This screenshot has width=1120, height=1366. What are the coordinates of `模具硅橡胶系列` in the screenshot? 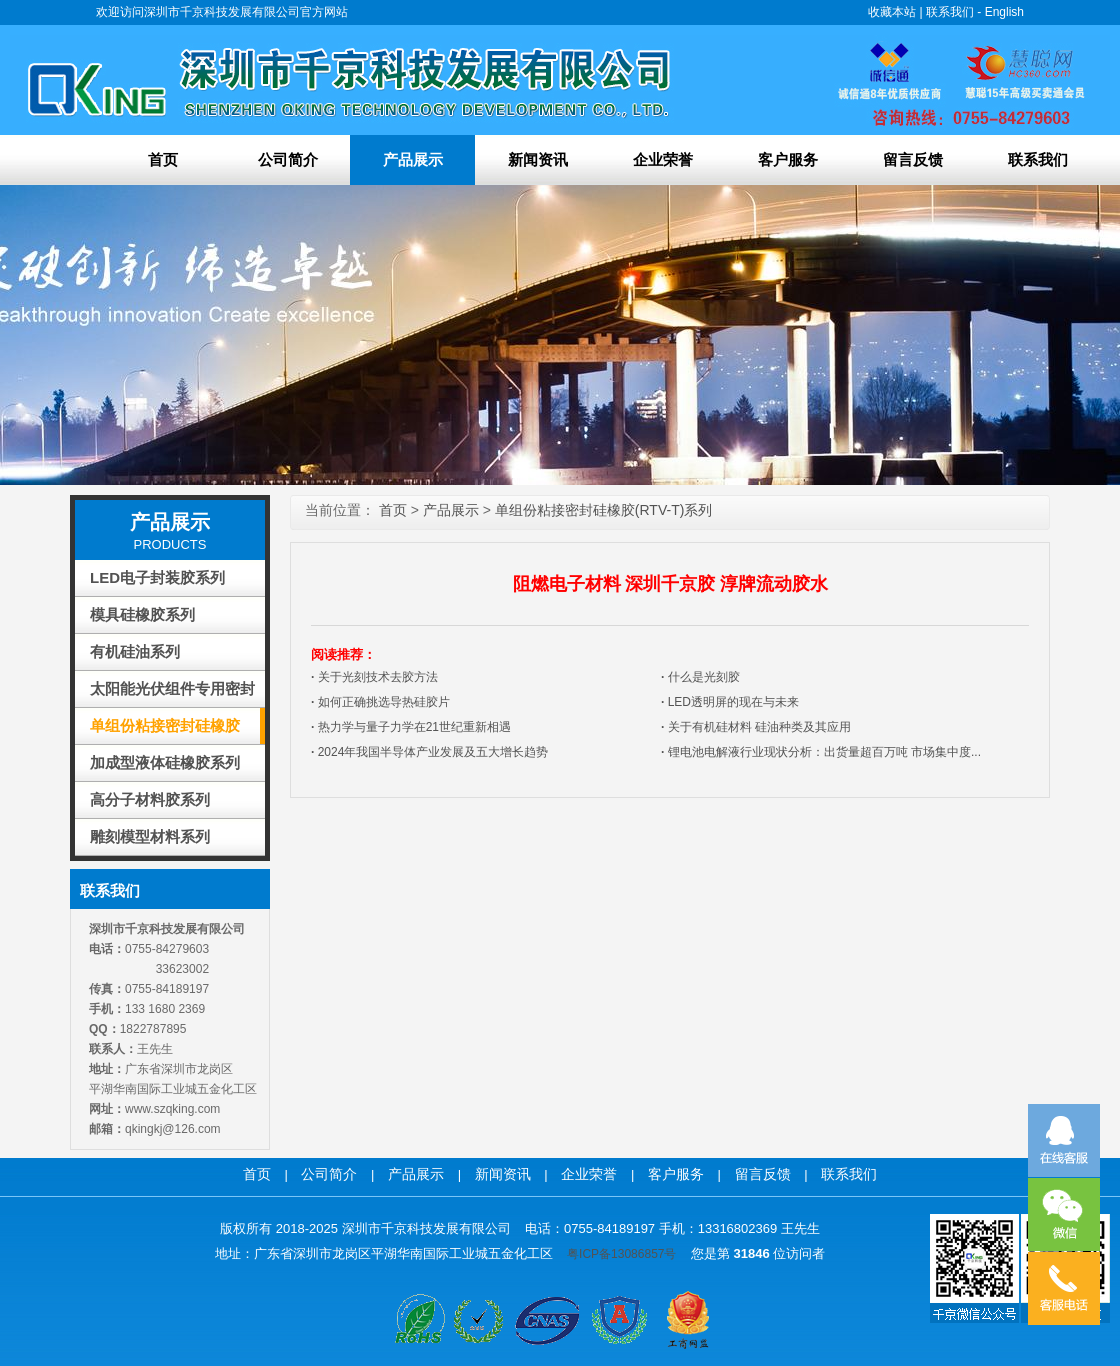 It's located at (142, 614).